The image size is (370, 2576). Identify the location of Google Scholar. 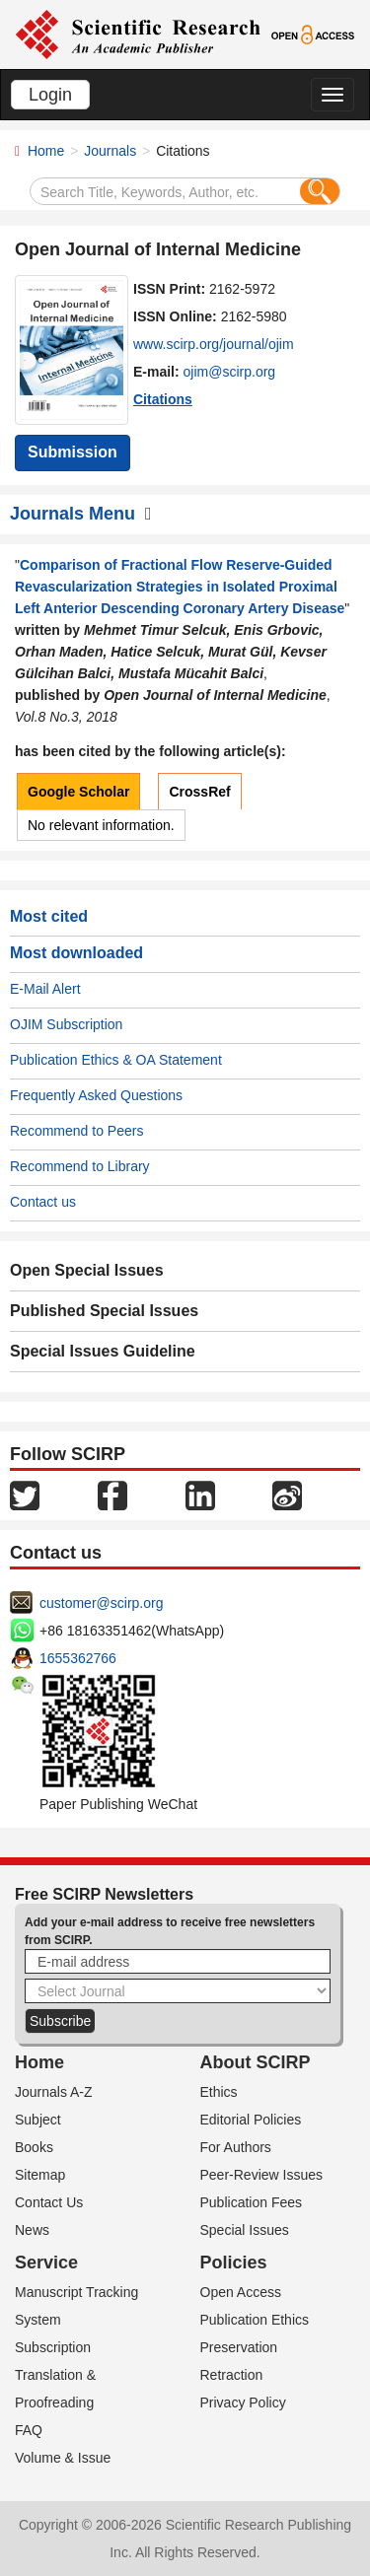
(78, 792).